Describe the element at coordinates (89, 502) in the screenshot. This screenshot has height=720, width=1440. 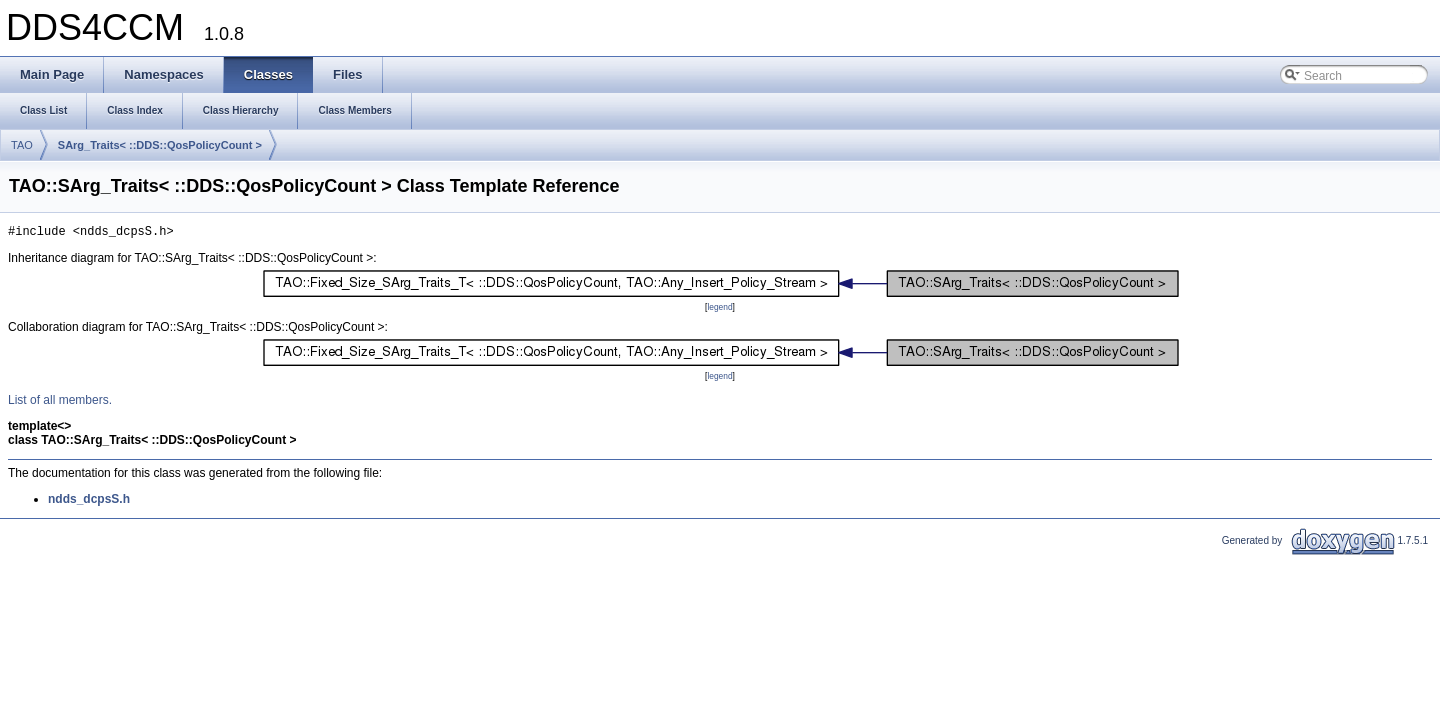
I see `ndds_dcpsS.h` at that location.